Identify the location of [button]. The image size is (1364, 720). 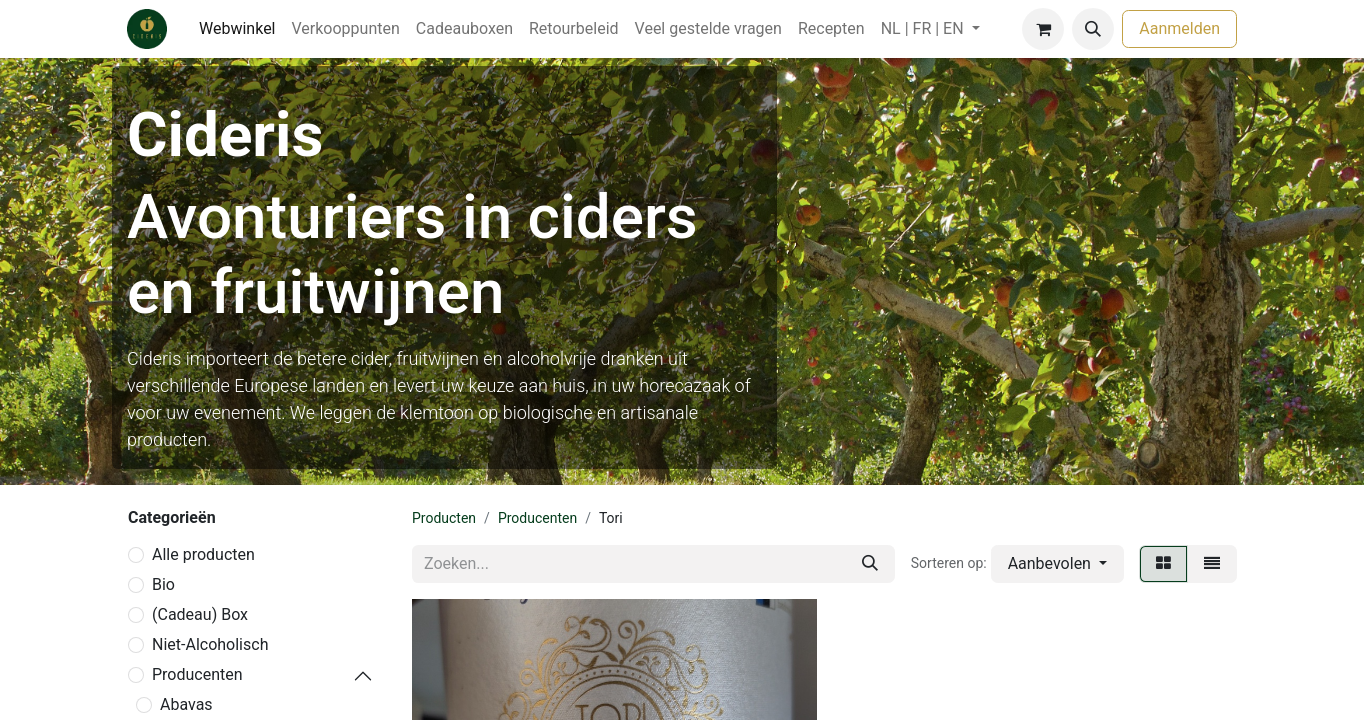
(1093, 29).